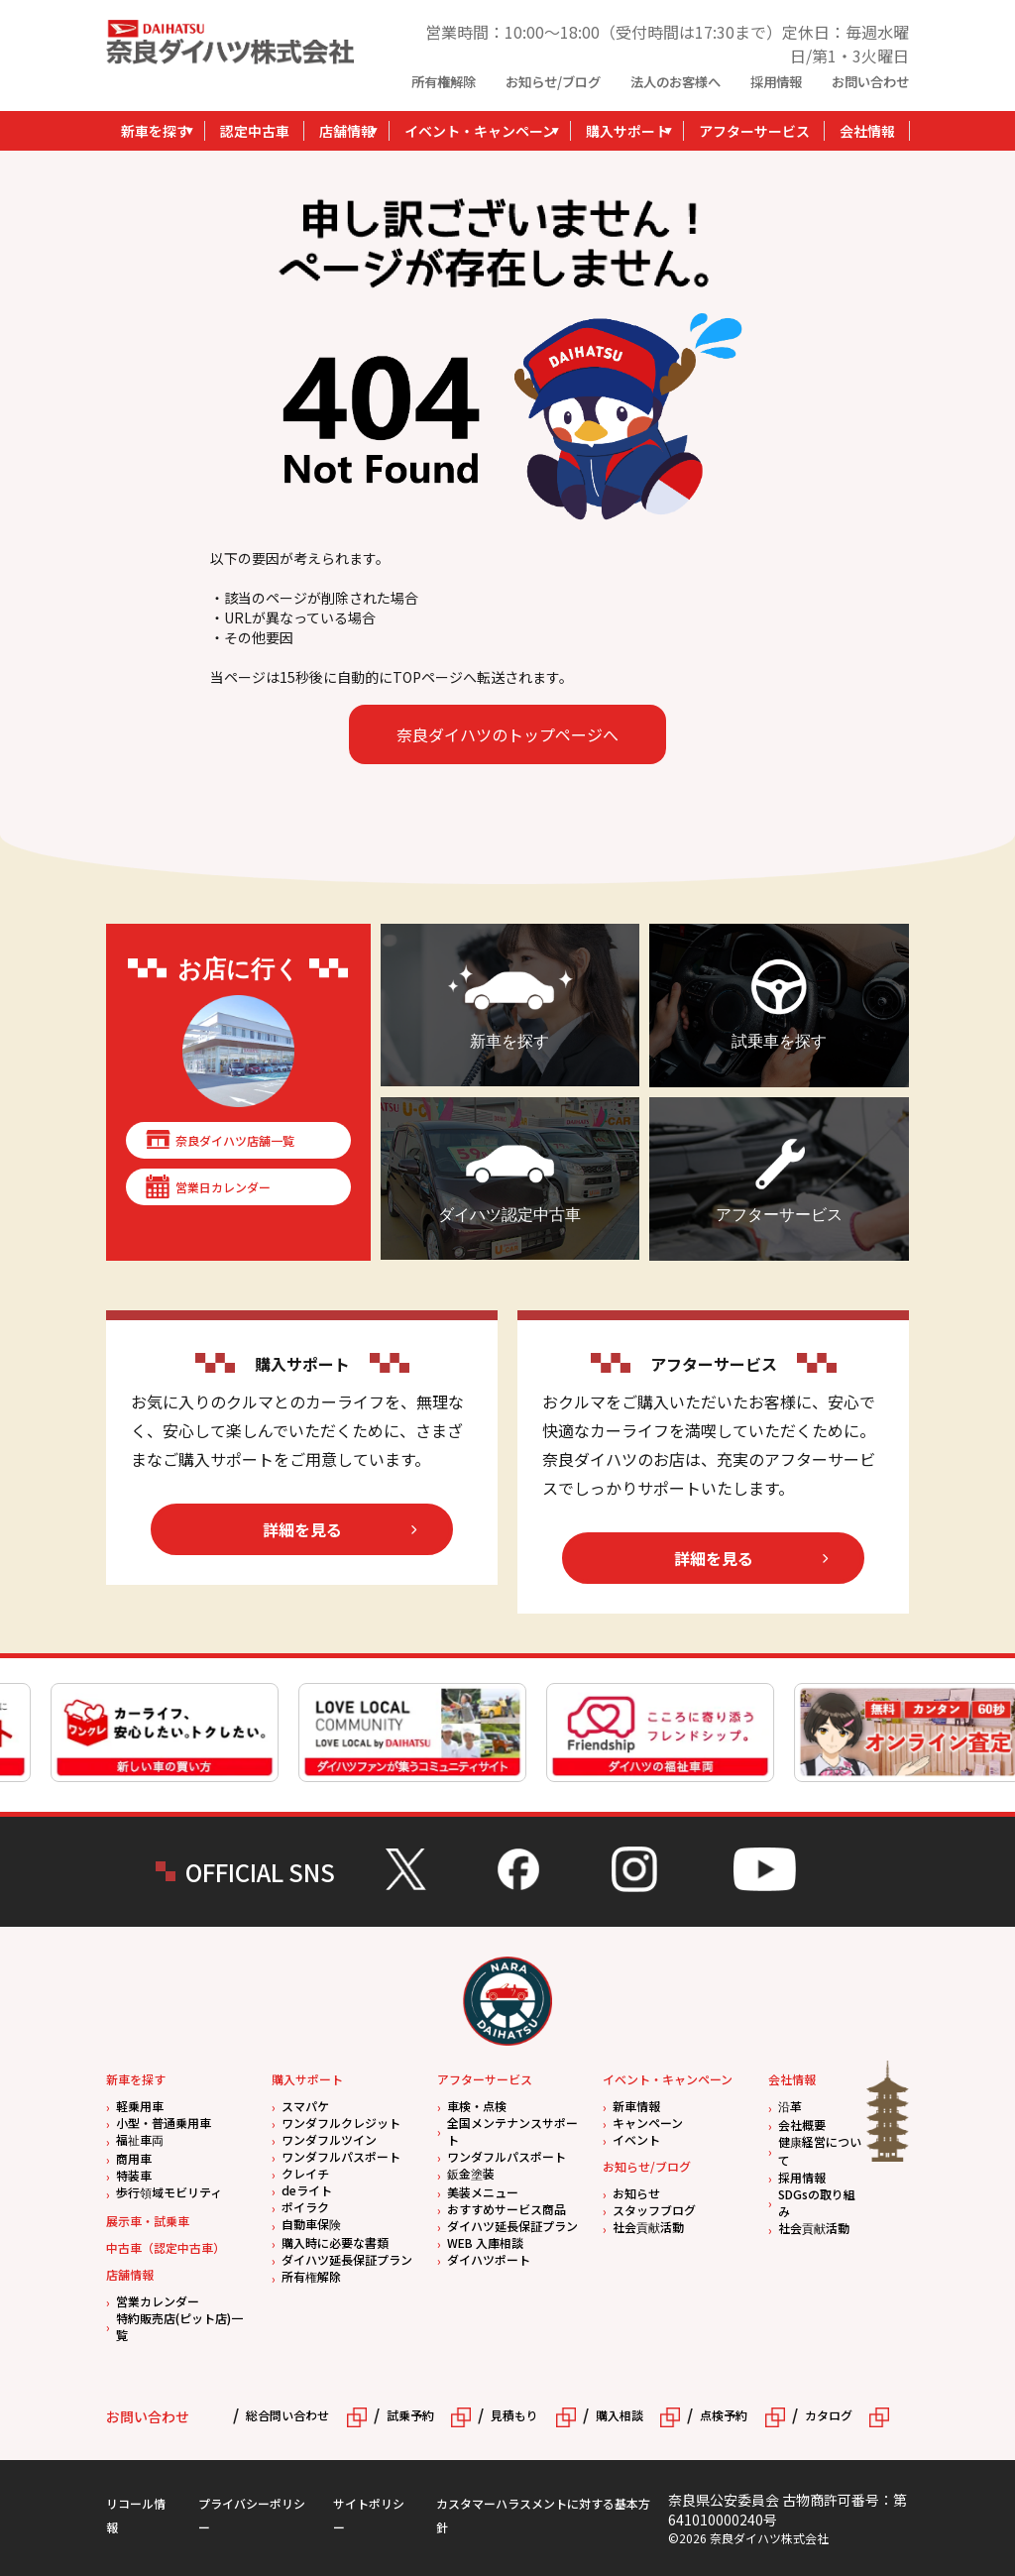 The image size is (1015, 2576). I want to click on 新車情報, so click(636, 2105).